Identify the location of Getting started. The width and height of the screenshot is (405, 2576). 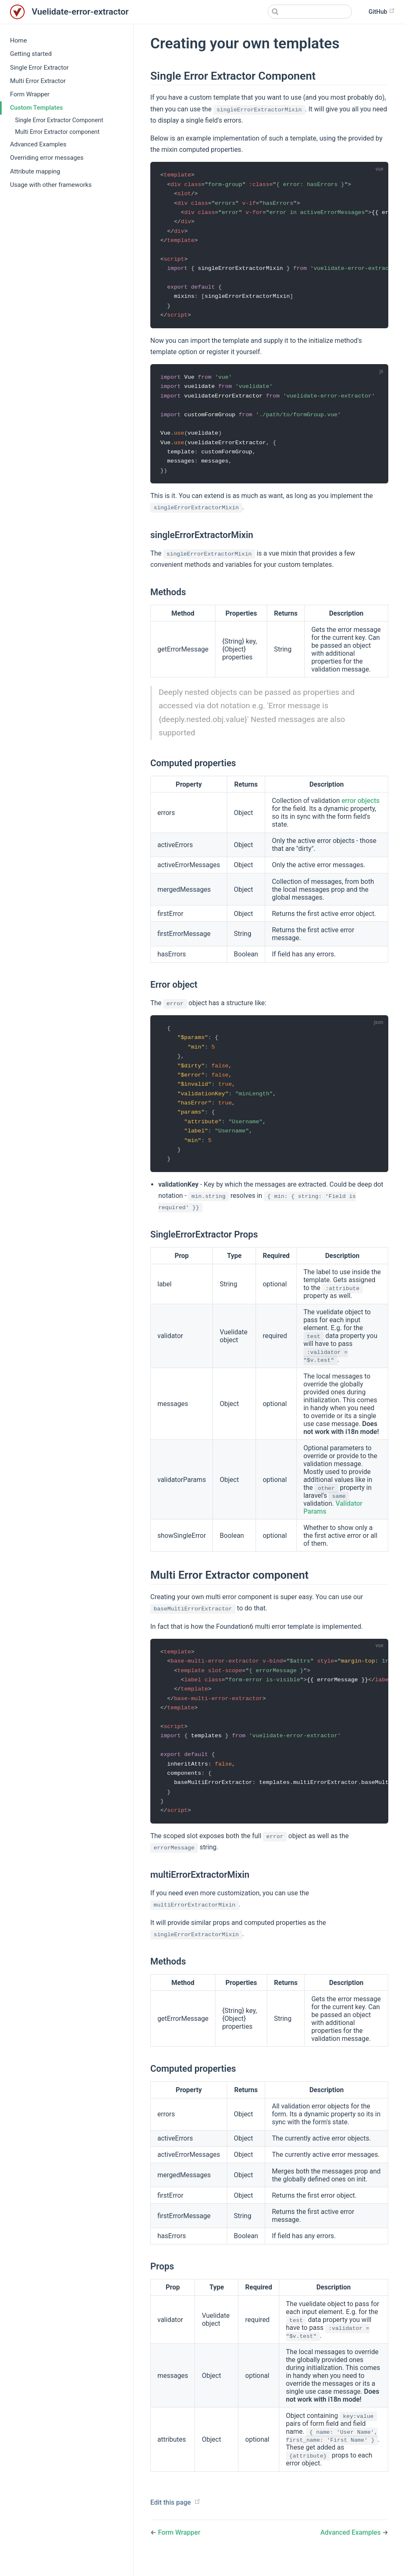
(31, 54).